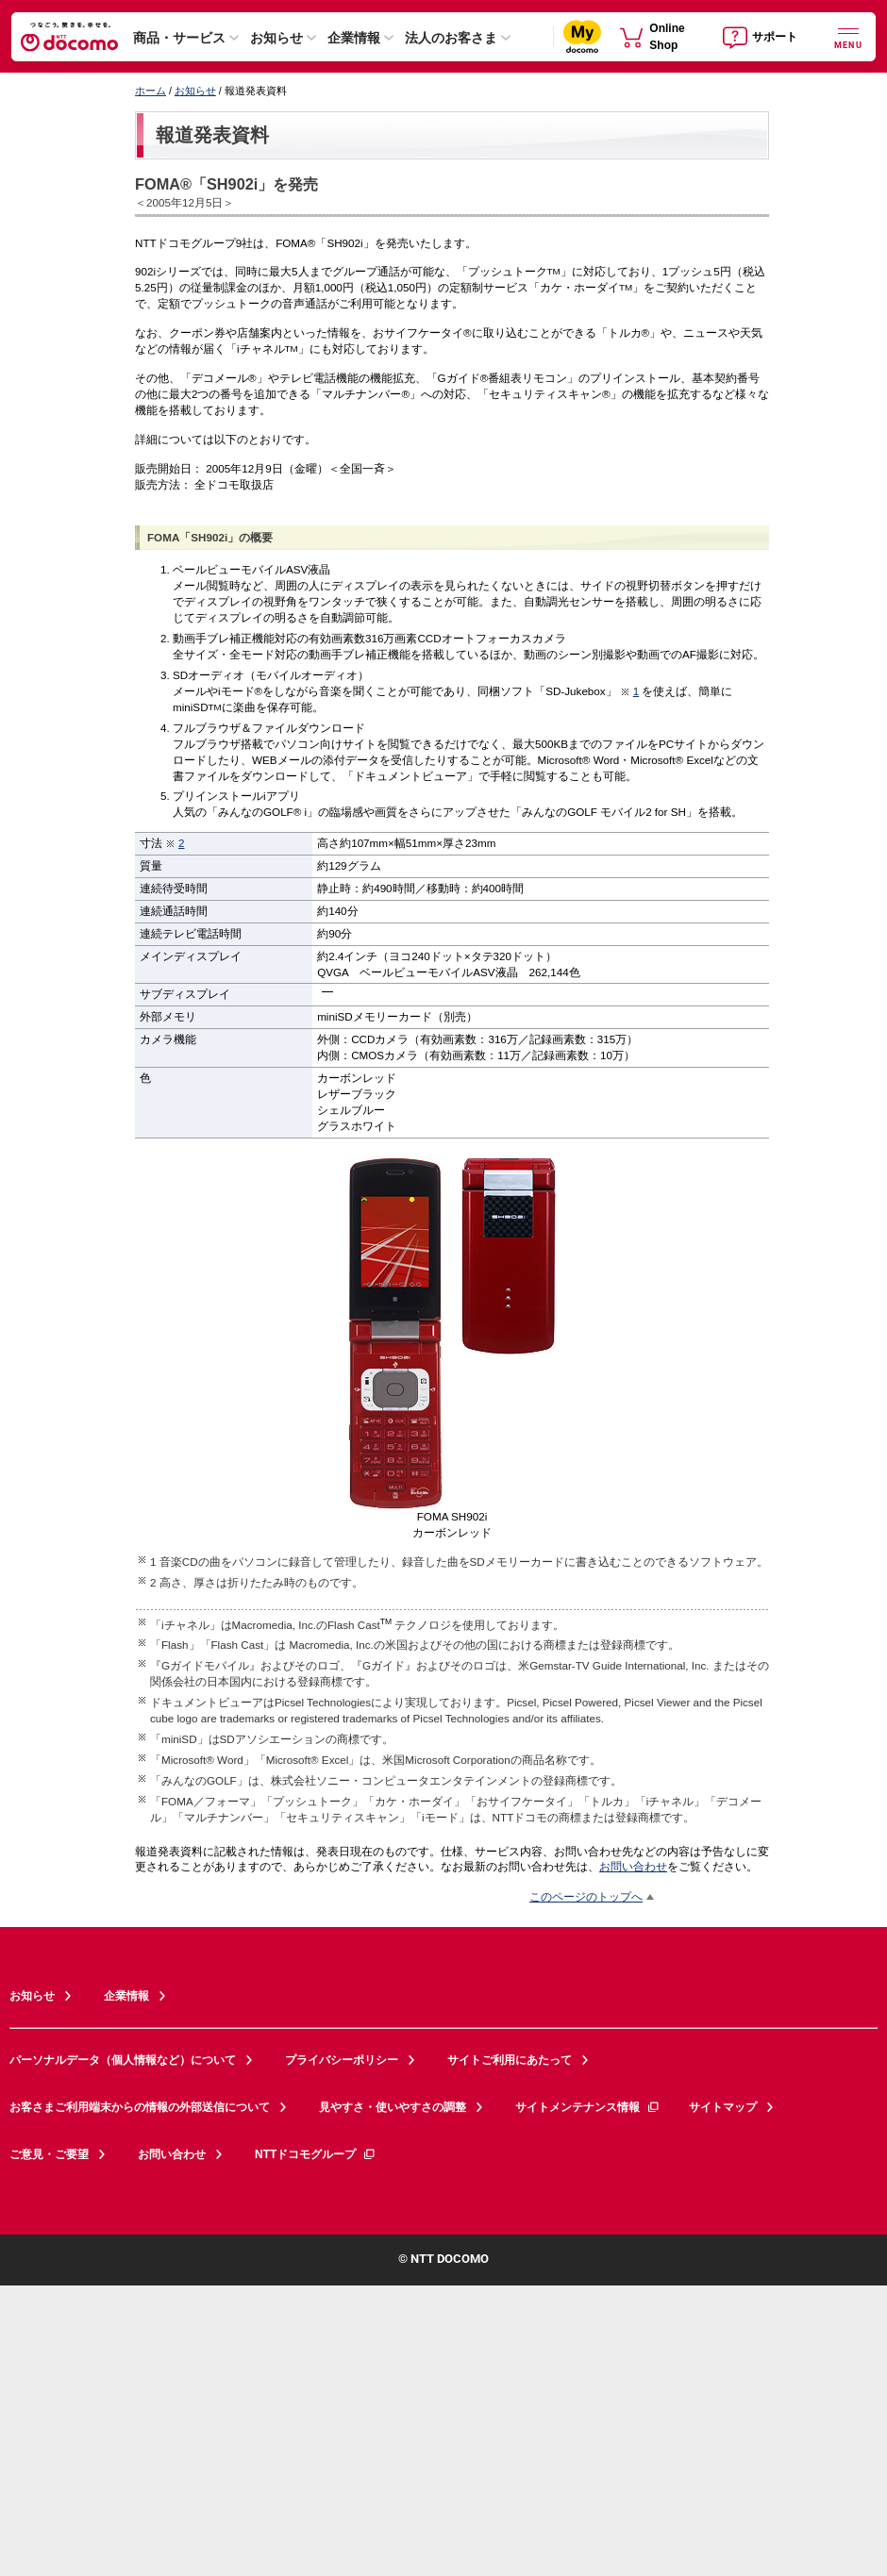  Describe the element at coordinates (451, 37) in the screenshot. I see `法人のお客さま` at that location.